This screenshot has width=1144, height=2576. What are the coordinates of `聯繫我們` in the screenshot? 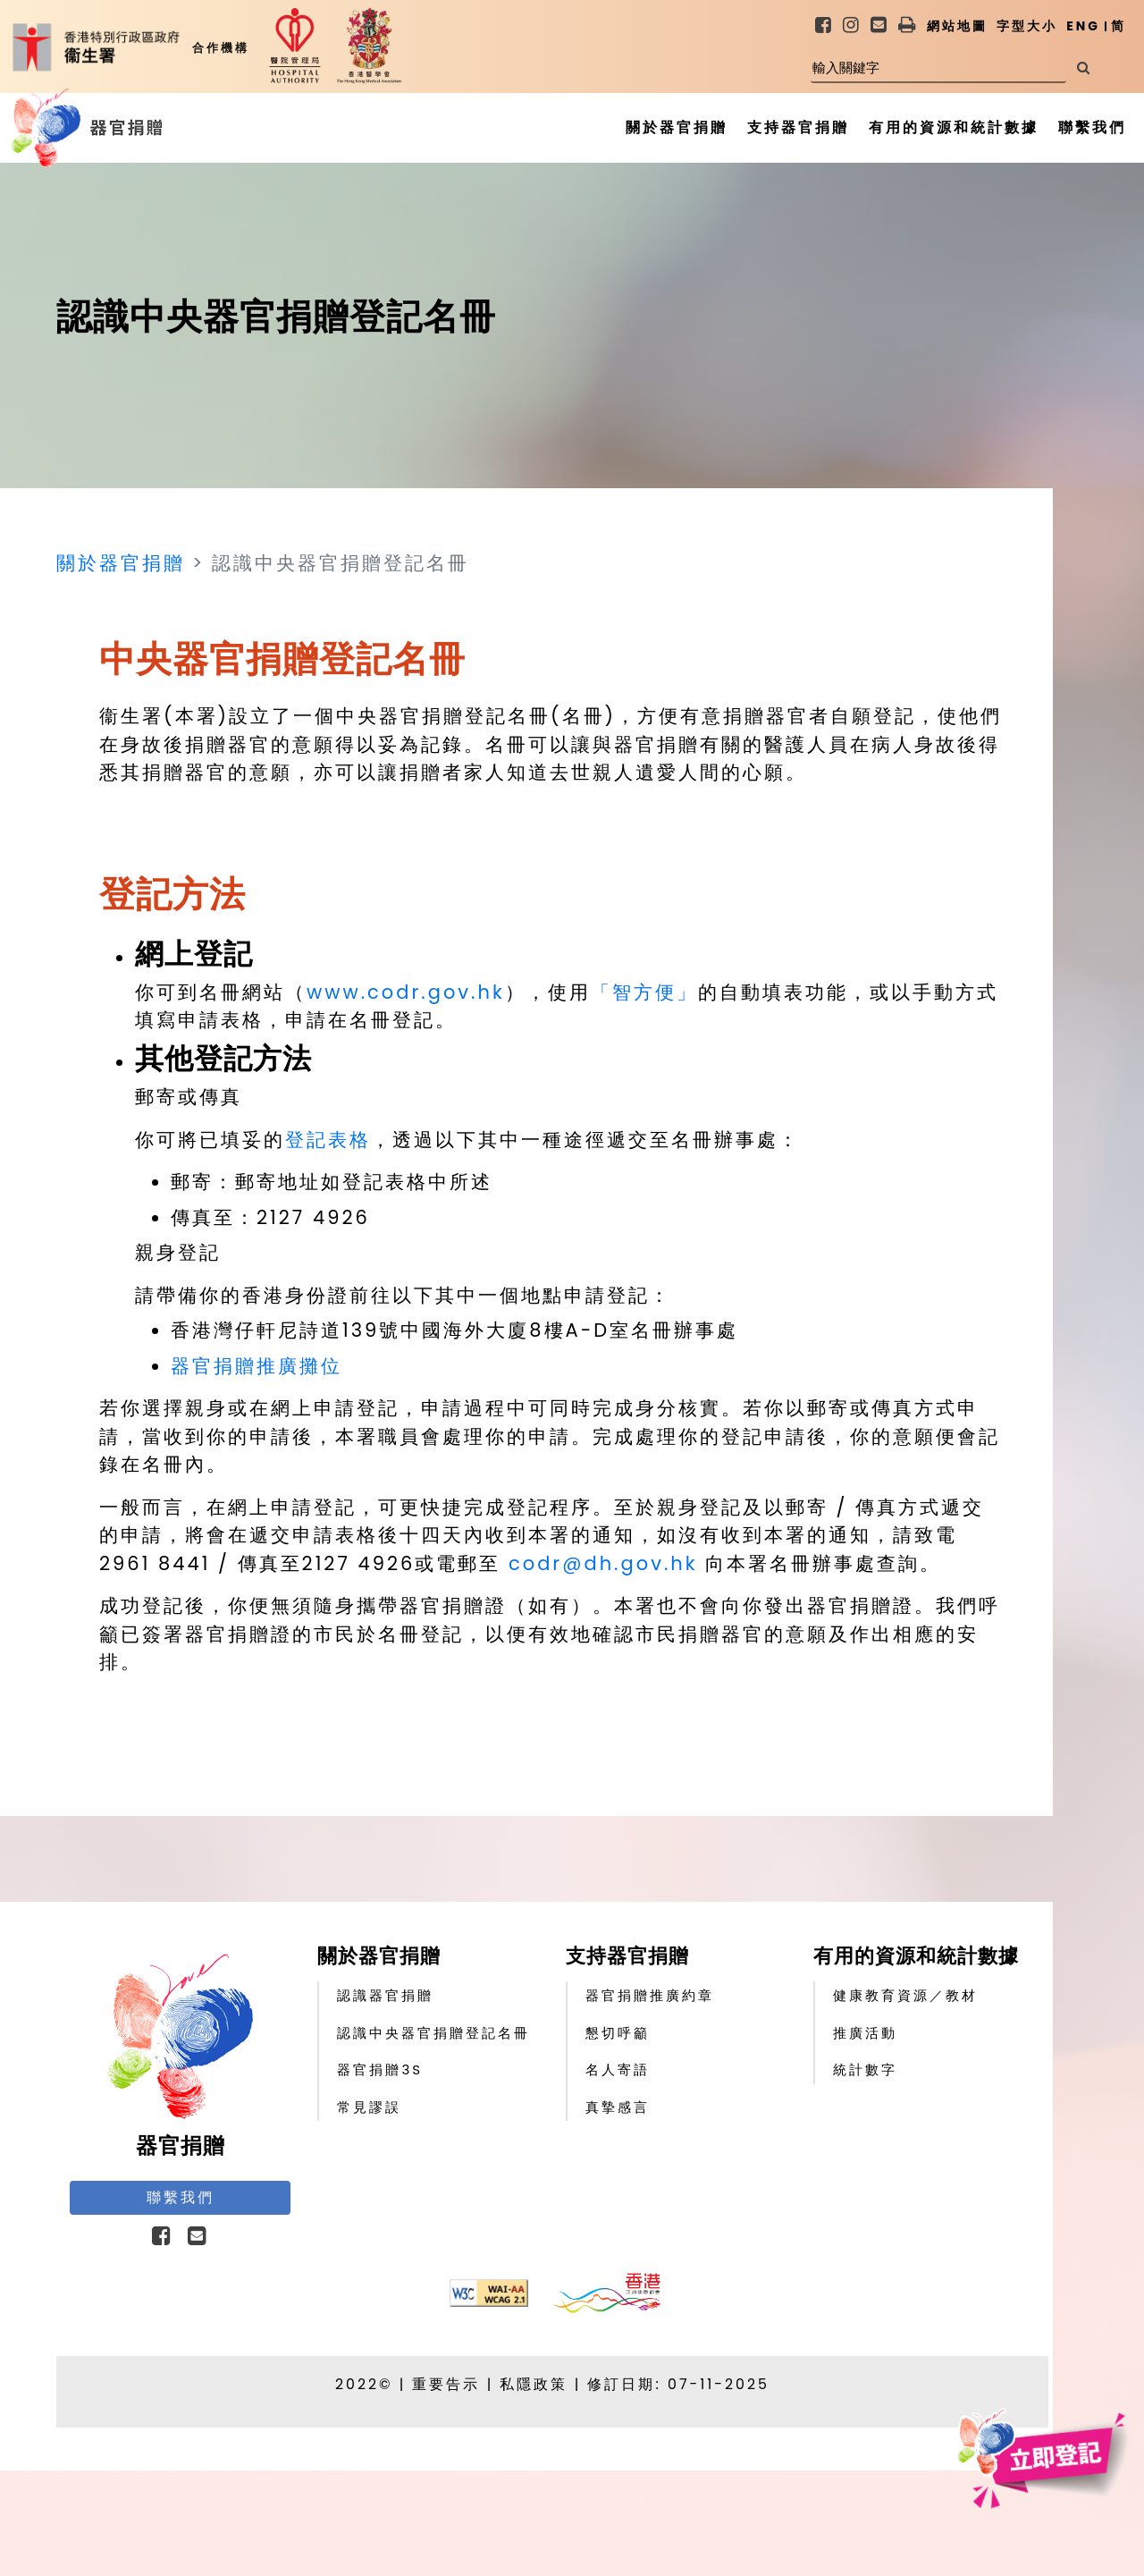 It's located at (180, 2197).